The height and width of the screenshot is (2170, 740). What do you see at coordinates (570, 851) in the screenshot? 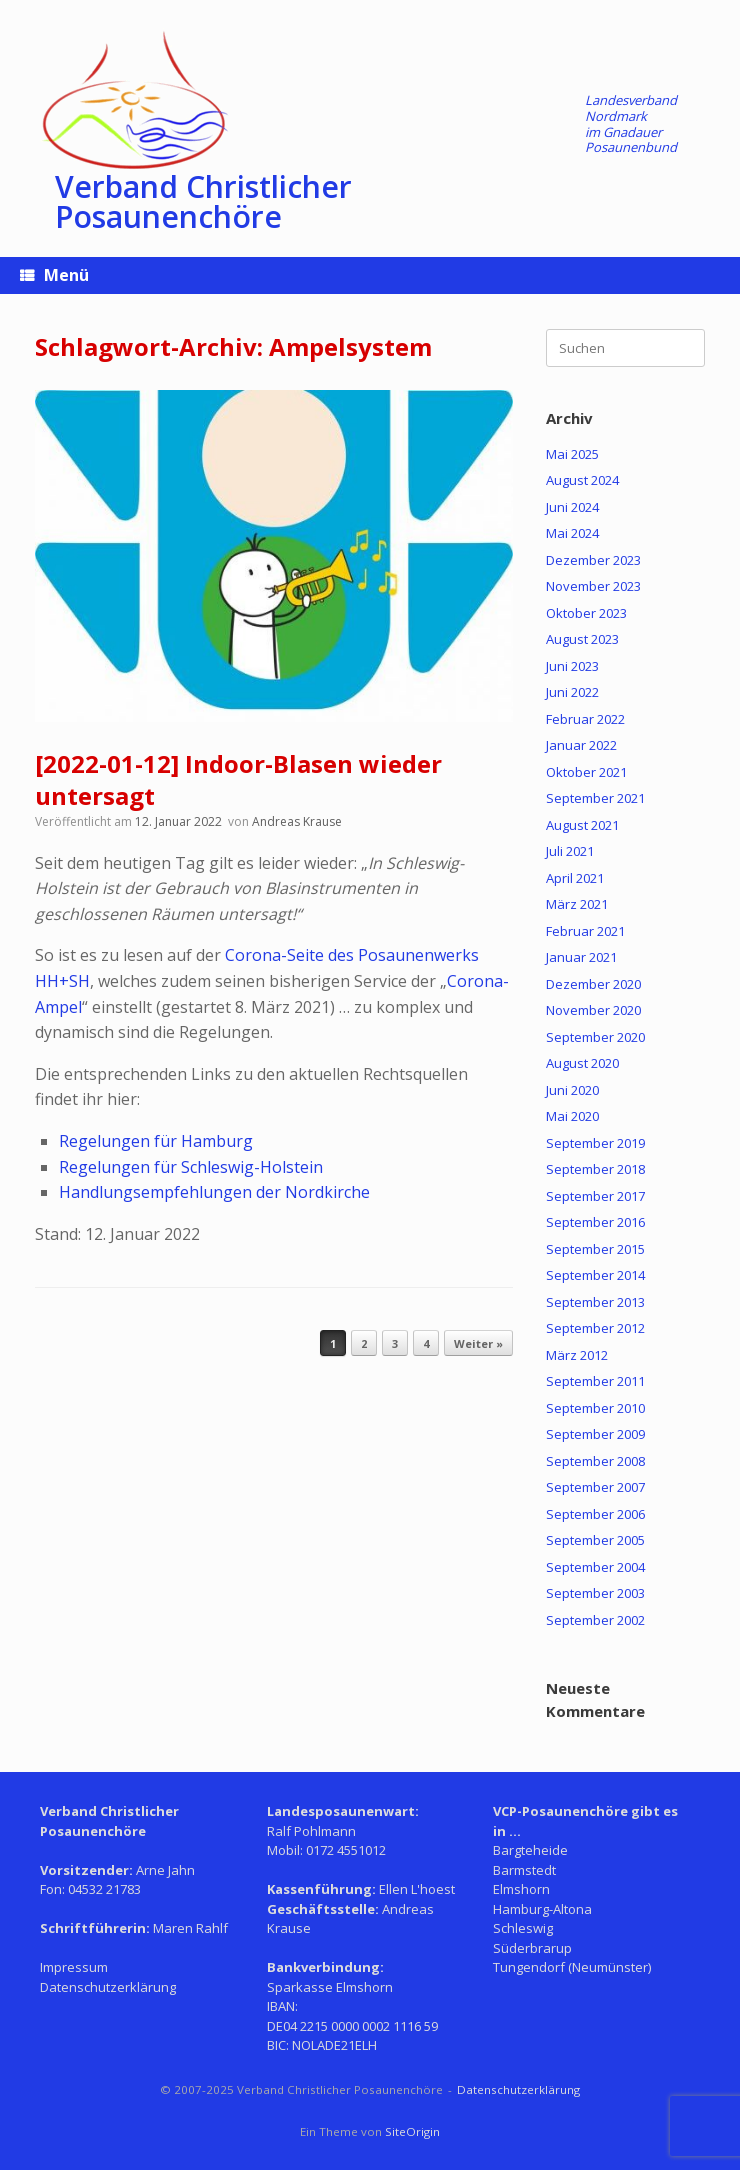
I see `Juli 2021` at bounding box center [570, 851].